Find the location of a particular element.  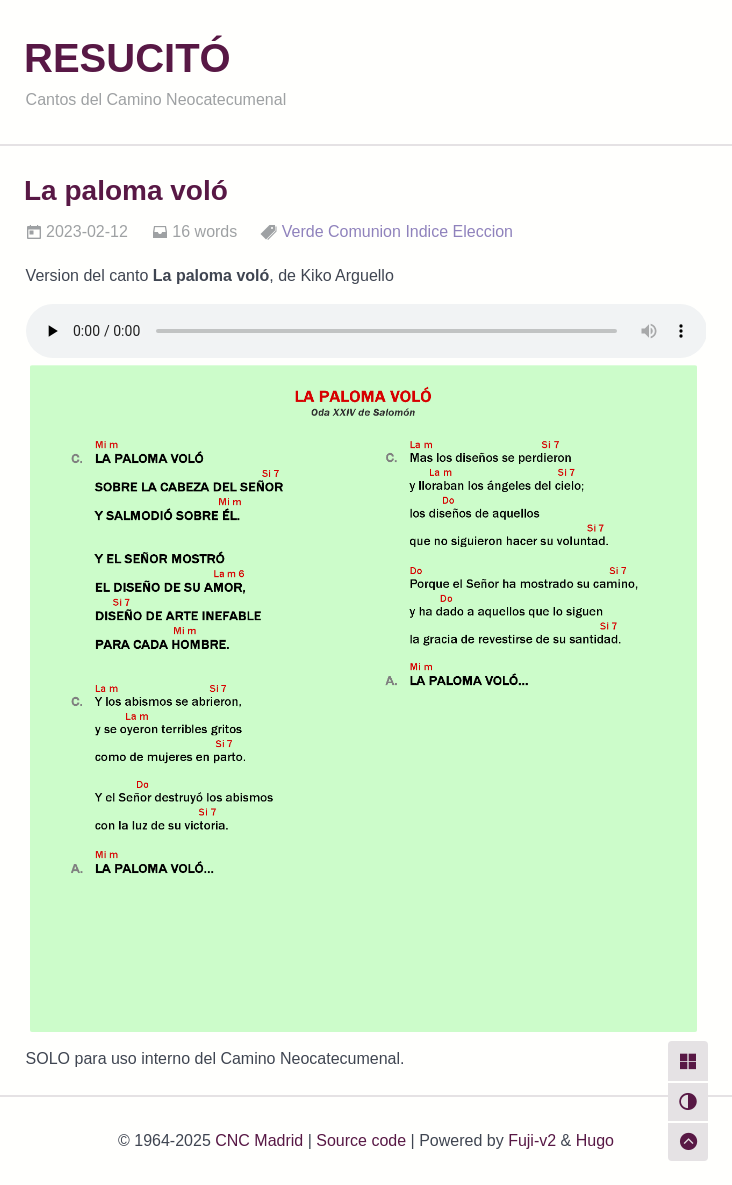

La paloma voló is located at coordinates (126, 190).